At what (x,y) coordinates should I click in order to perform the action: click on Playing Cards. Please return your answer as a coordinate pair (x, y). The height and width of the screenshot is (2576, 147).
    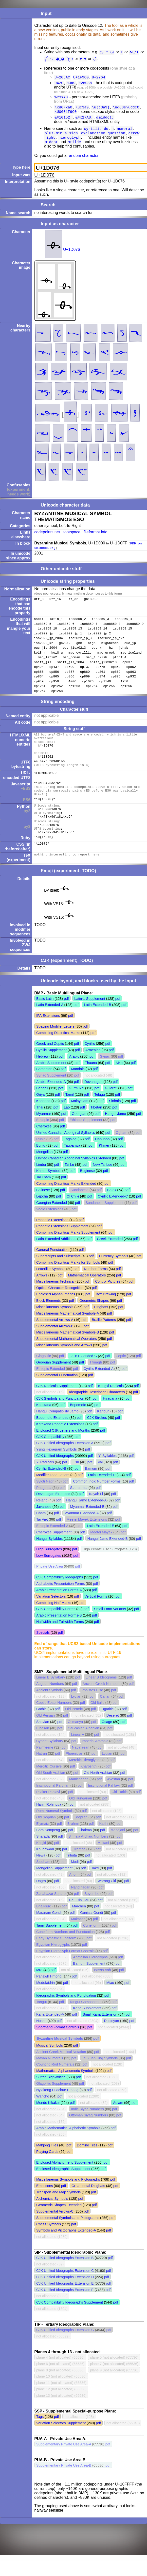
    Looking at the image, I should click on (47, 2171).